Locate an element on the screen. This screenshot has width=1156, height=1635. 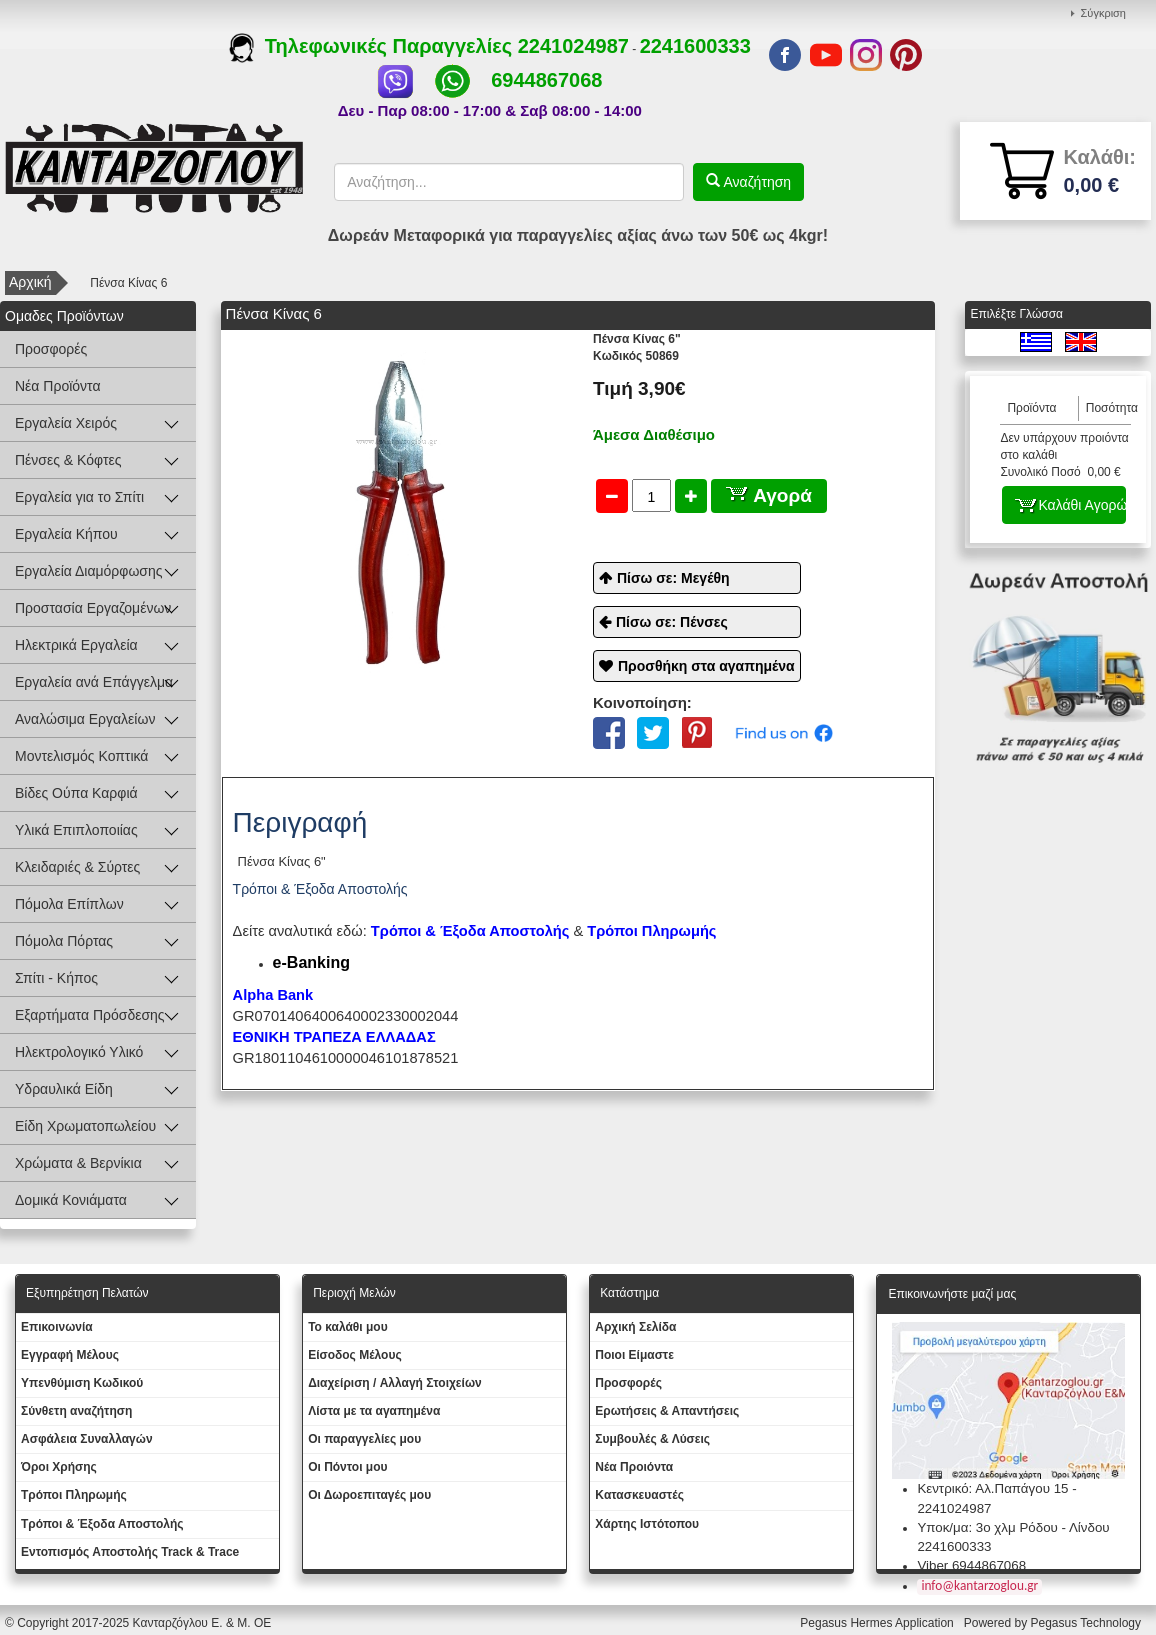
Ηλεκτρολογικό Υλικό is located at coordinates (79, 1052).